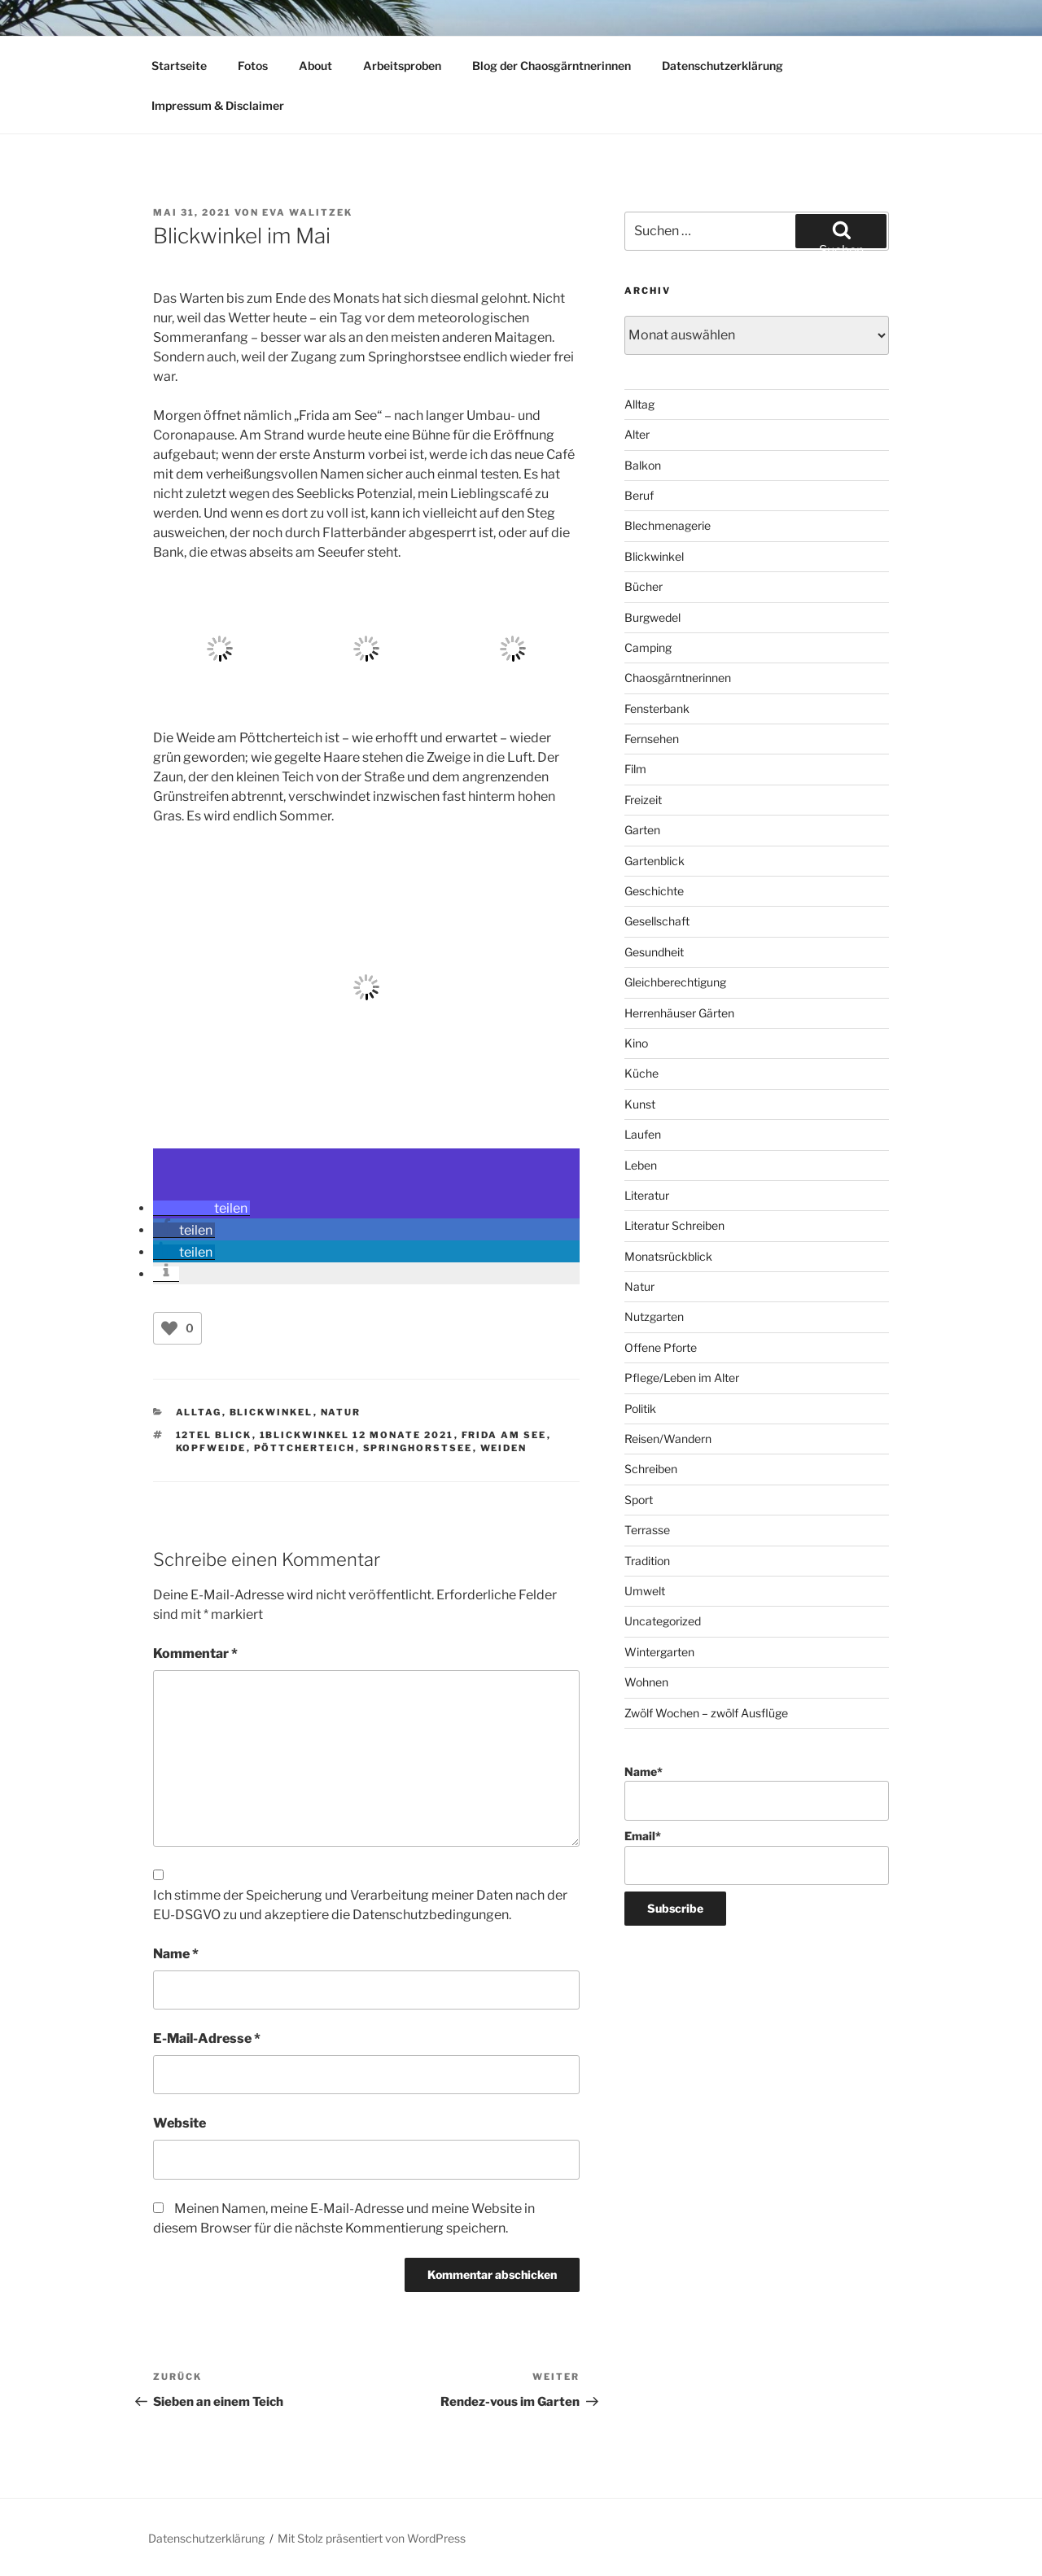 The width and height of the screenshot is (1042, 2576). What do you see at coordinates (644, 1591) in the screenshot?
I see `Umwelt` at bounding box center [644, 1591].